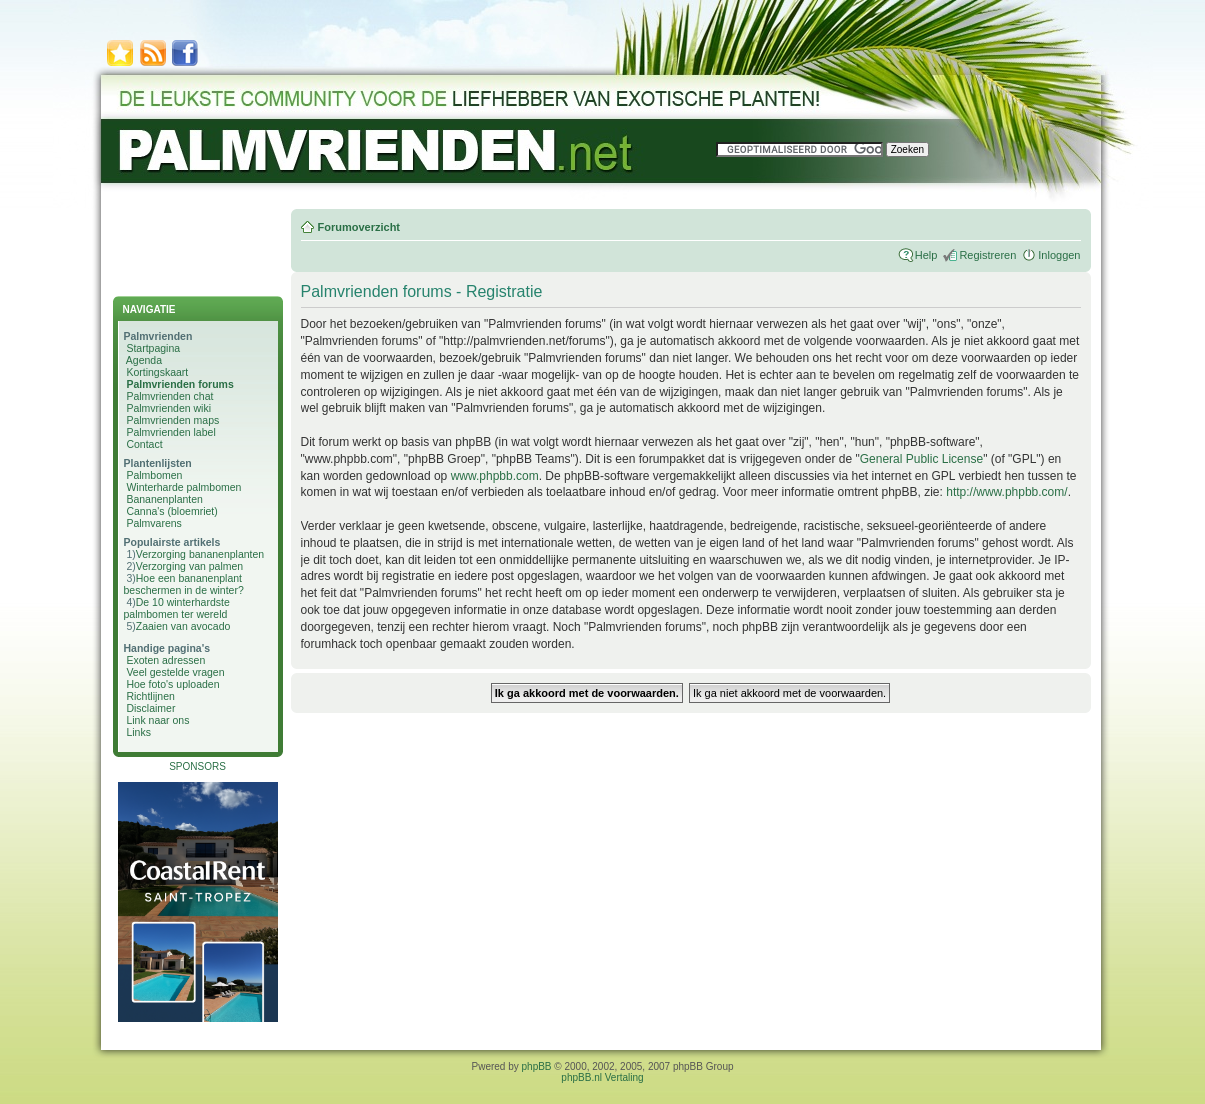 The image size is (1205, 1104). I want to click on Palmvrienden label, so click(170, 432).